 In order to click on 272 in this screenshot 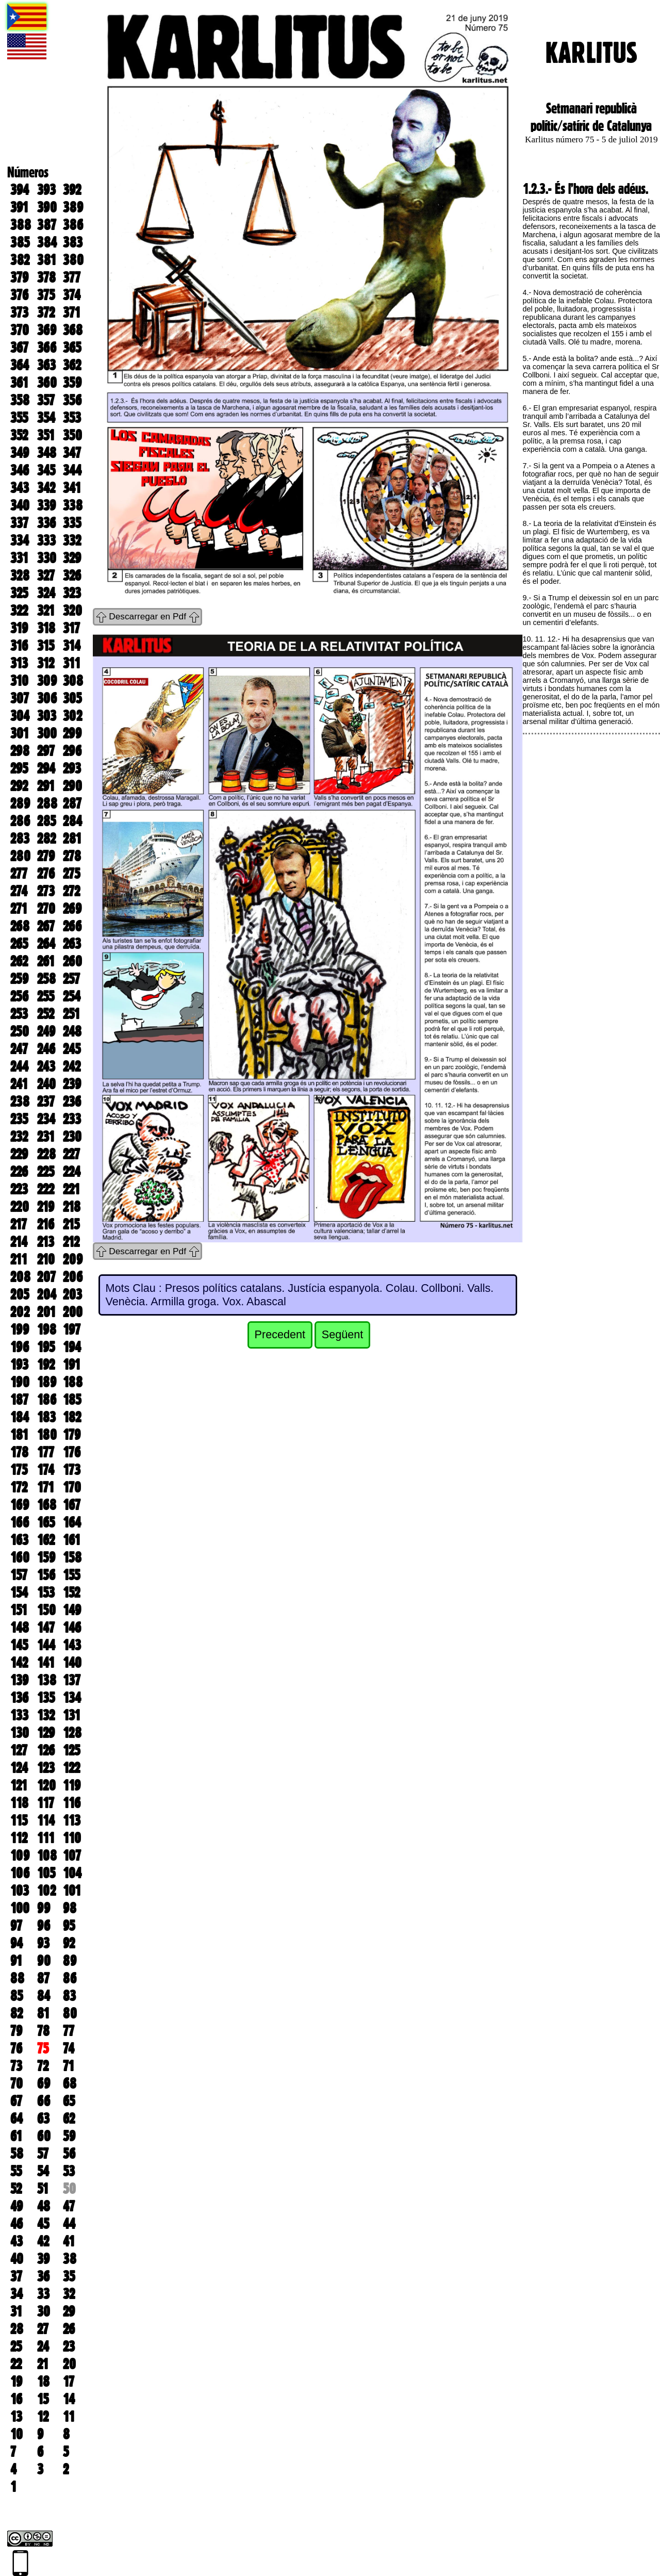, I will do `click(71, 891)`.